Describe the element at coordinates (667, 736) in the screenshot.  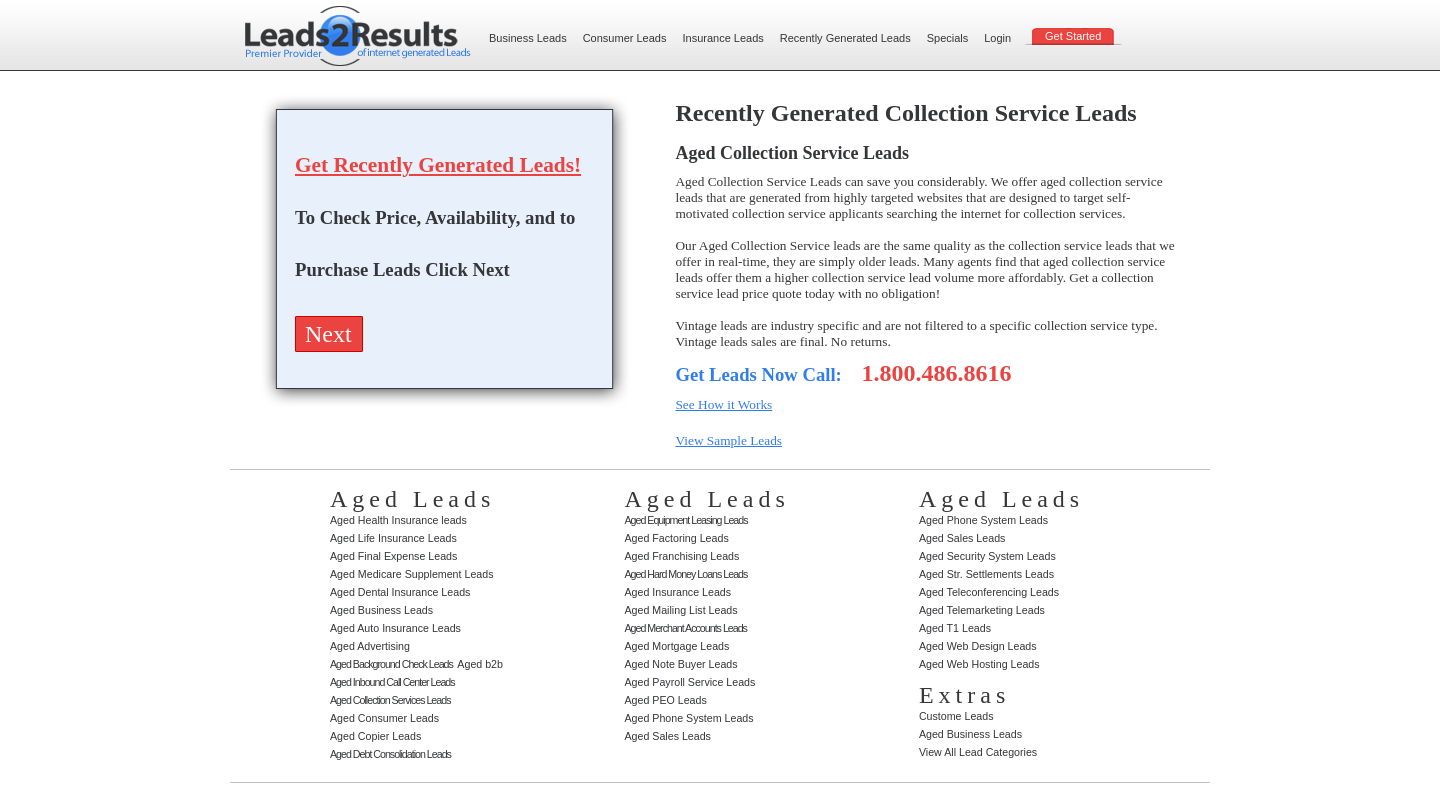
I see `Aged Sales Leads` at that location.